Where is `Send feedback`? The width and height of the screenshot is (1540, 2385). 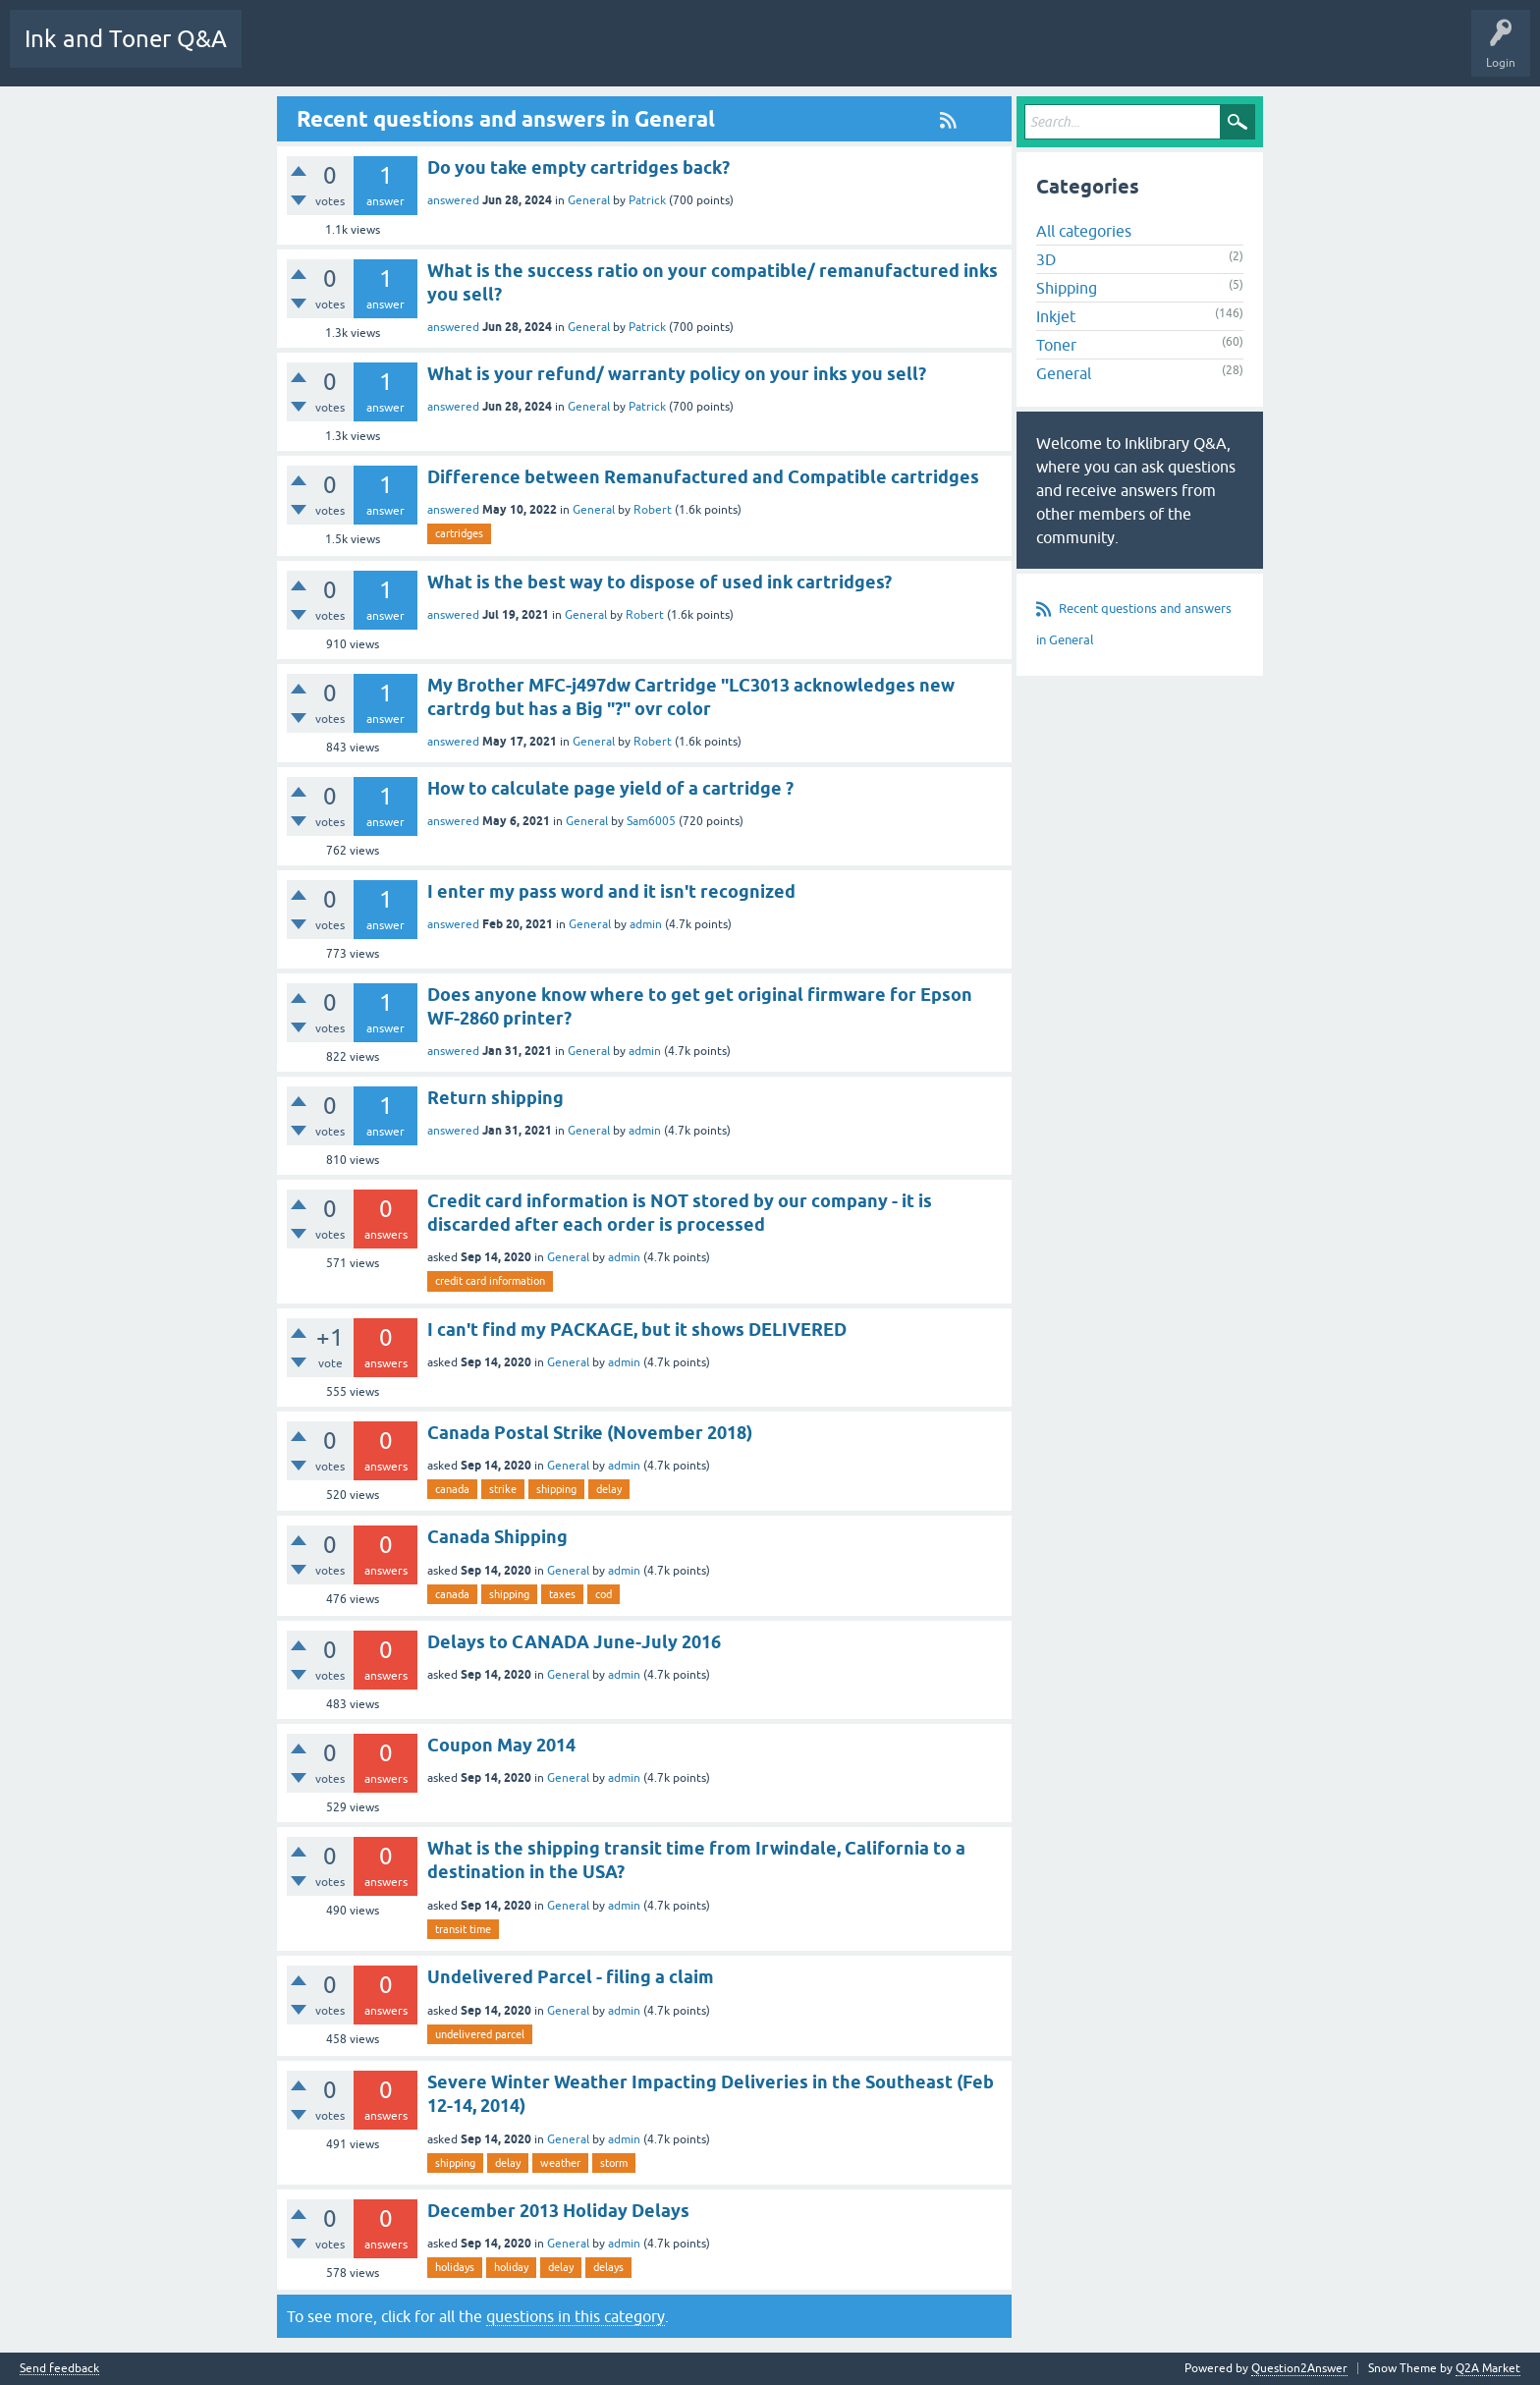 Send feedback is located at coordinates (59, 2368).